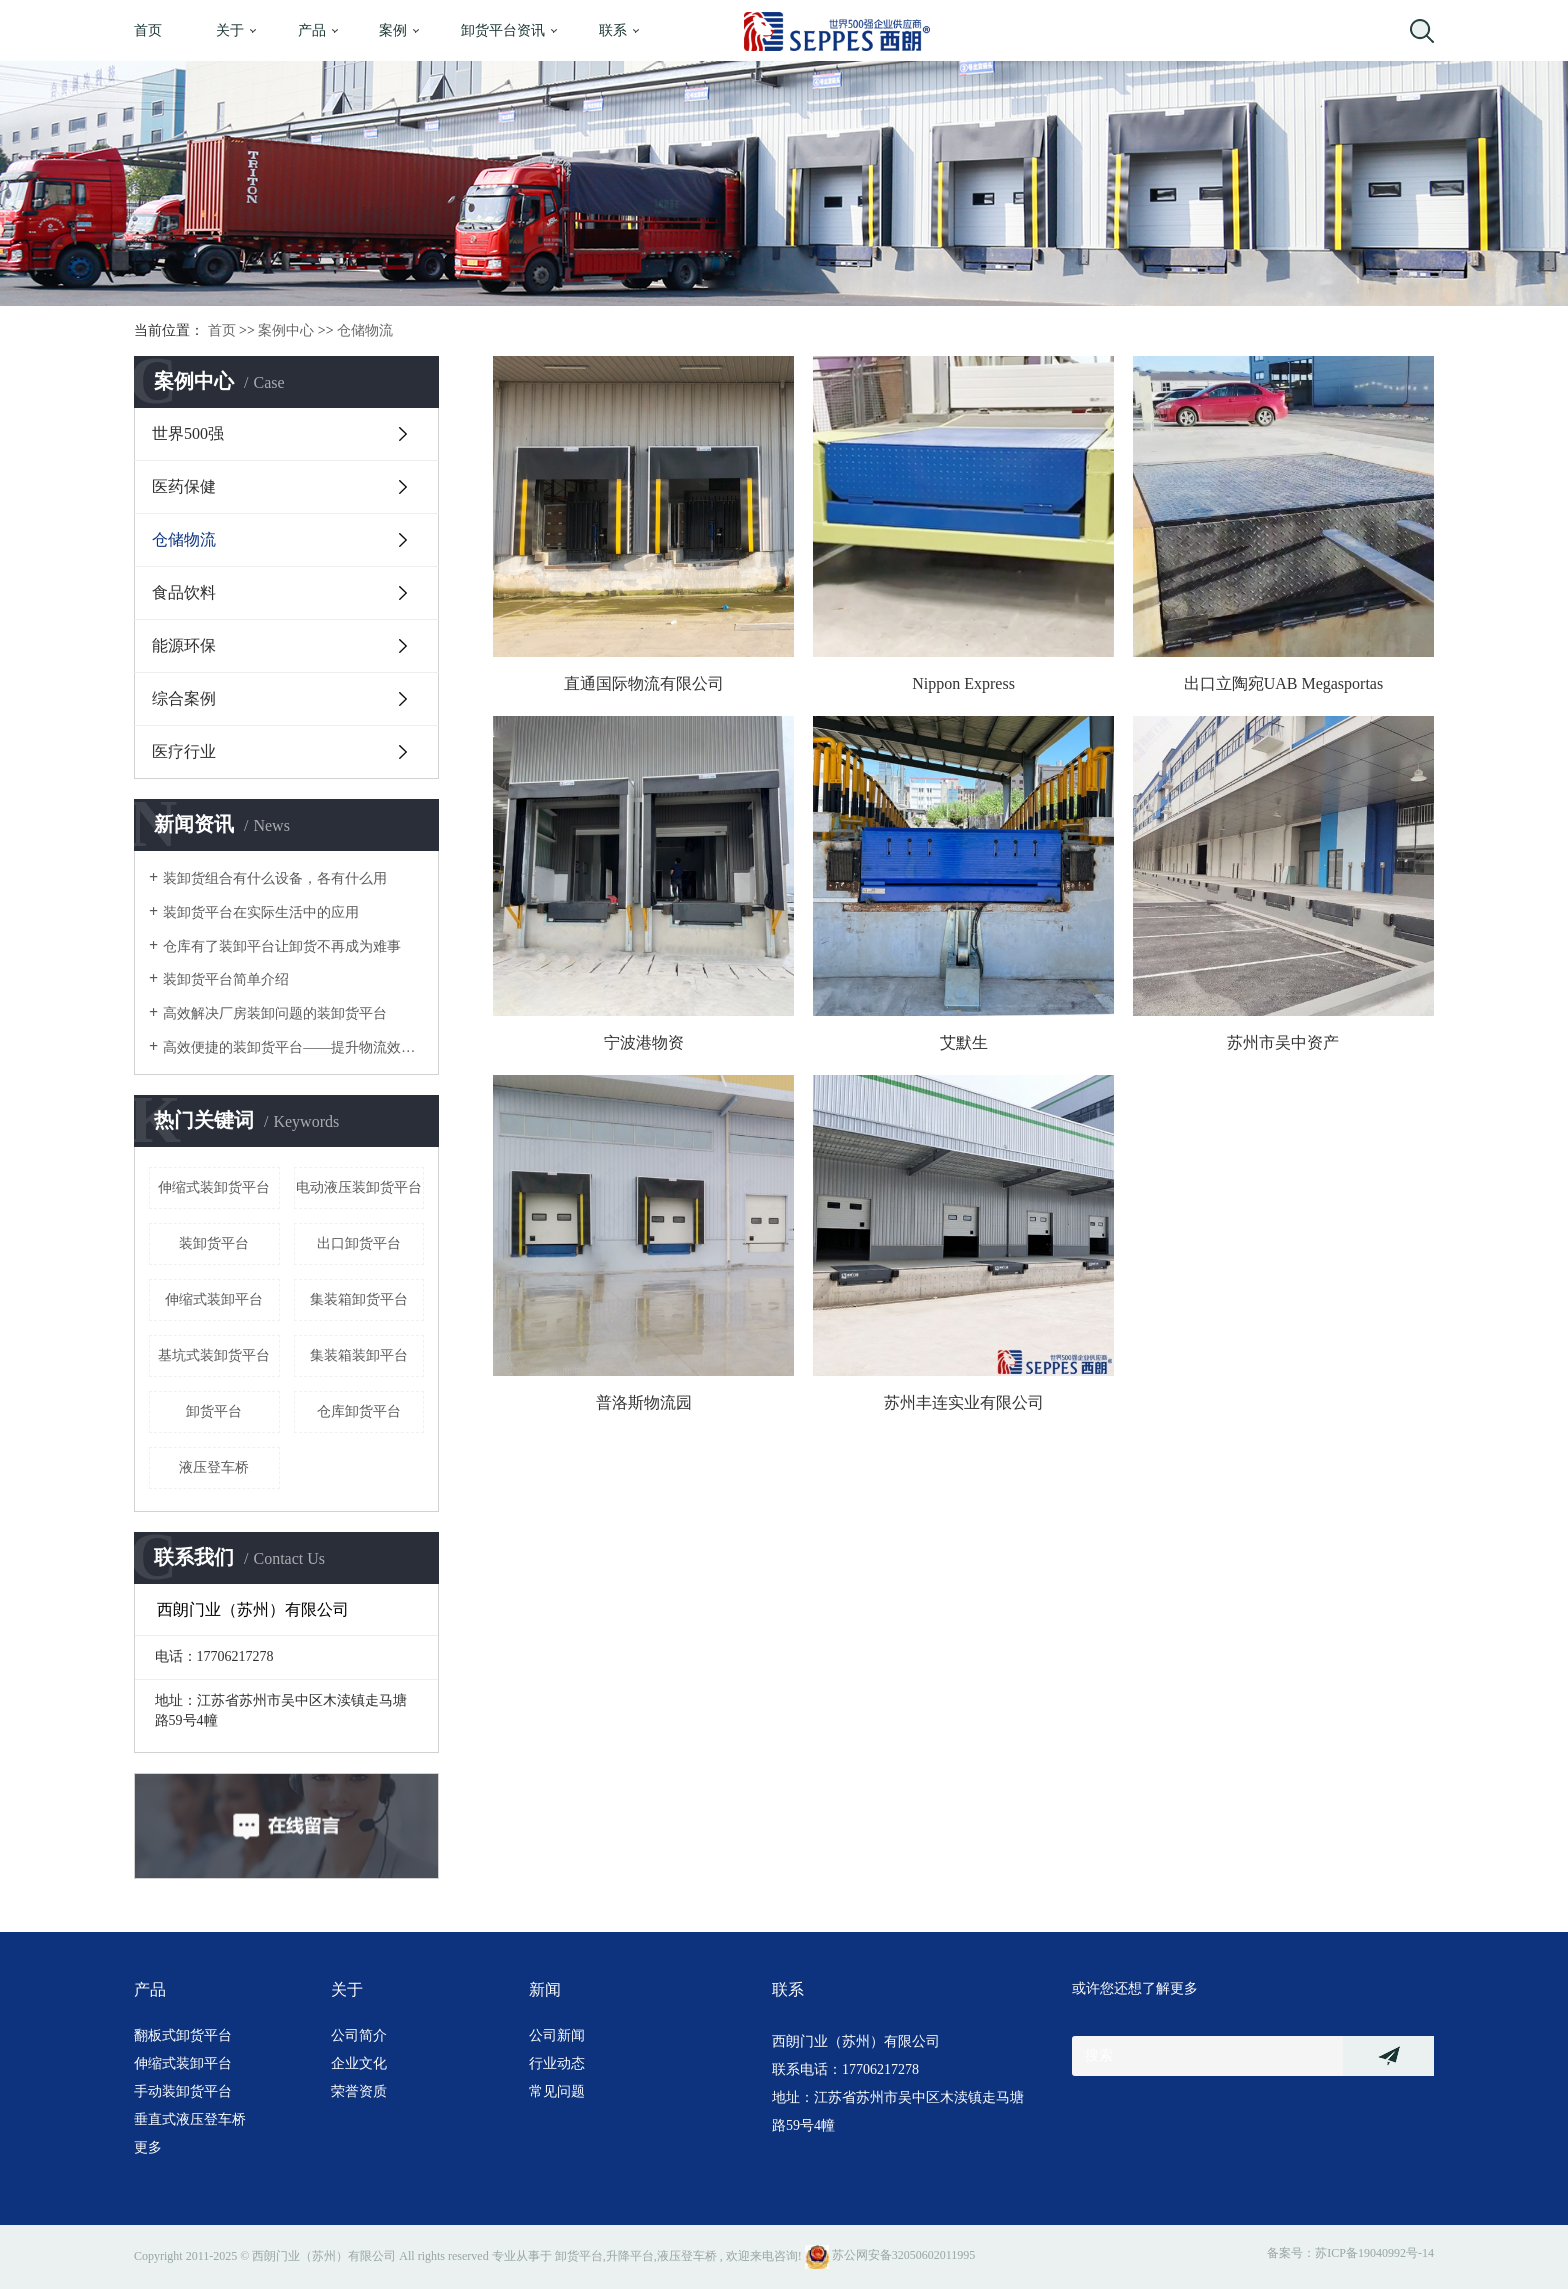 The height and width of the screenshot is (2289, 1568). Describe the element at coordinates (359, 1299) in the screenshot. I see `集装箱卸货平台` at that location.